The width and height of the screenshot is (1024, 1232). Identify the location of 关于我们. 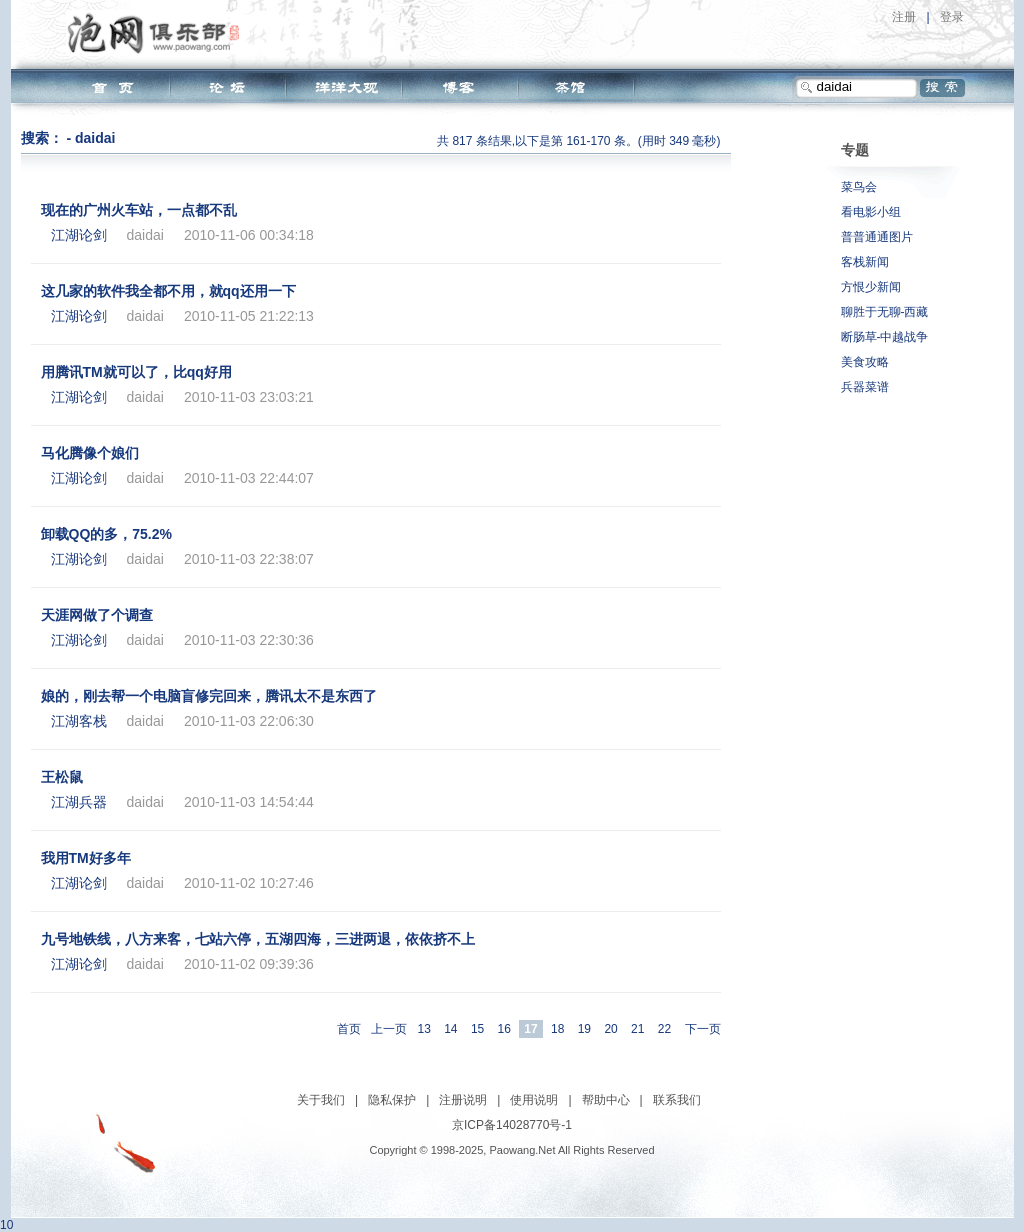
(321, 1100).